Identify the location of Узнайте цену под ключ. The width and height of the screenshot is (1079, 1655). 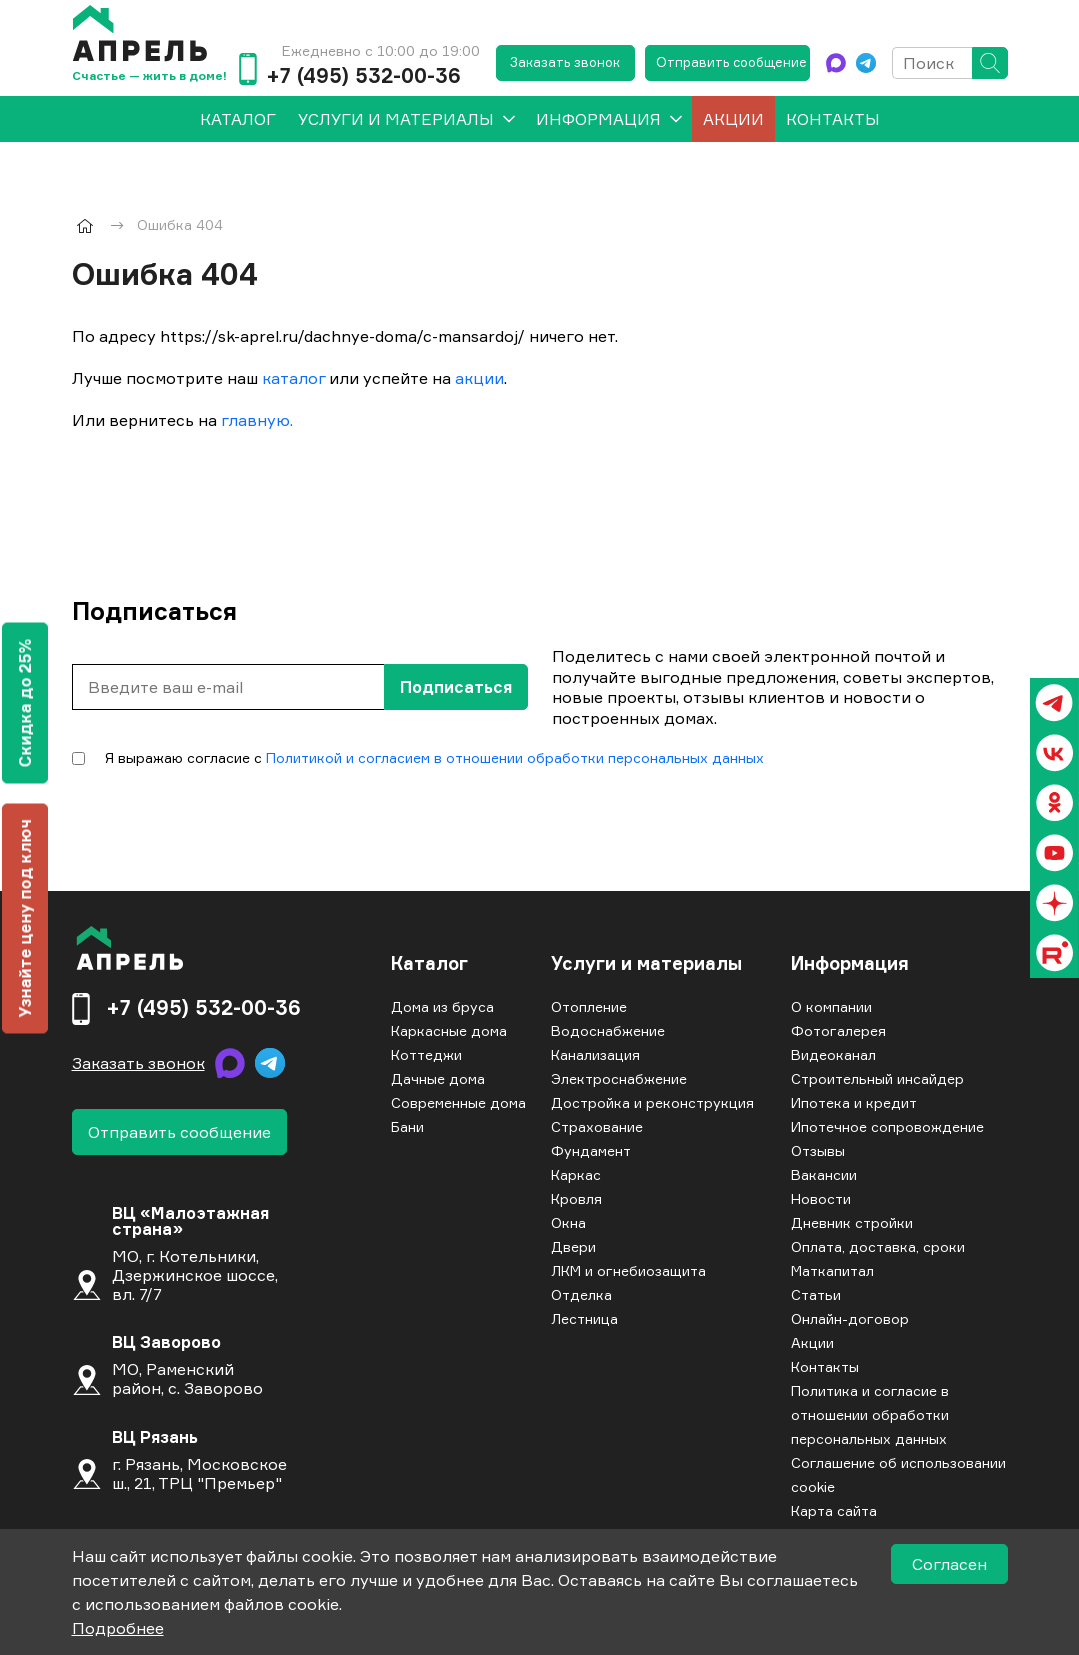
(25, 918).